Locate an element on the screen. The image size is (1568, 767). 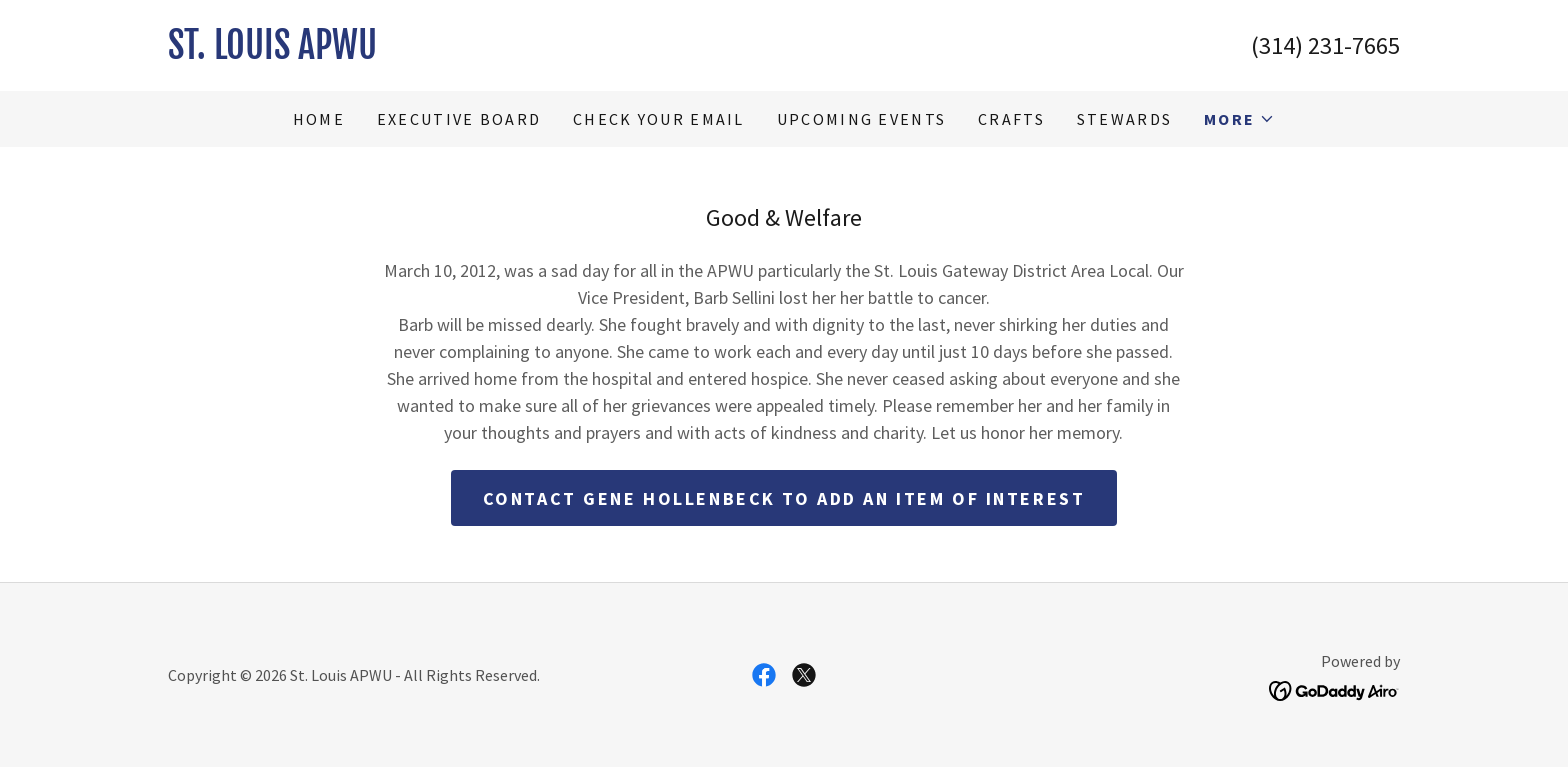
(314) 231-7665 [link] is located at coordinates (1325, 45).